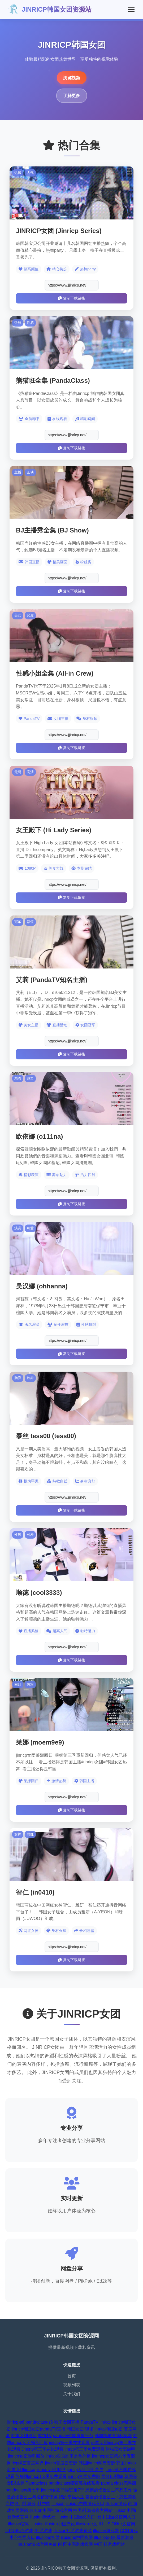 The width and height of the screenshot is (143, 2576). What do you see at coordinates (15, 2422) in the screenshot?
I see `jinricp-s6` at bounding box center [15, 2422].